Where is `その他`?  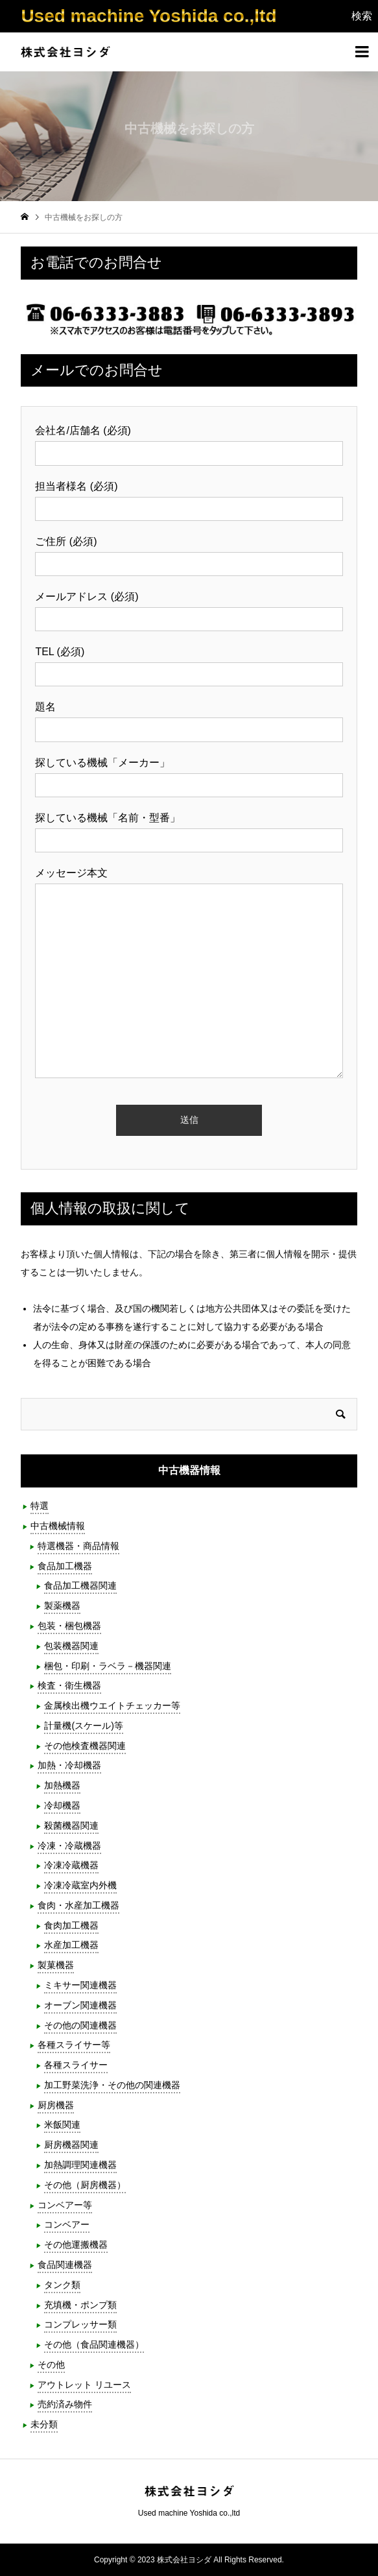
その他 is located at coordinates (51, 2364).